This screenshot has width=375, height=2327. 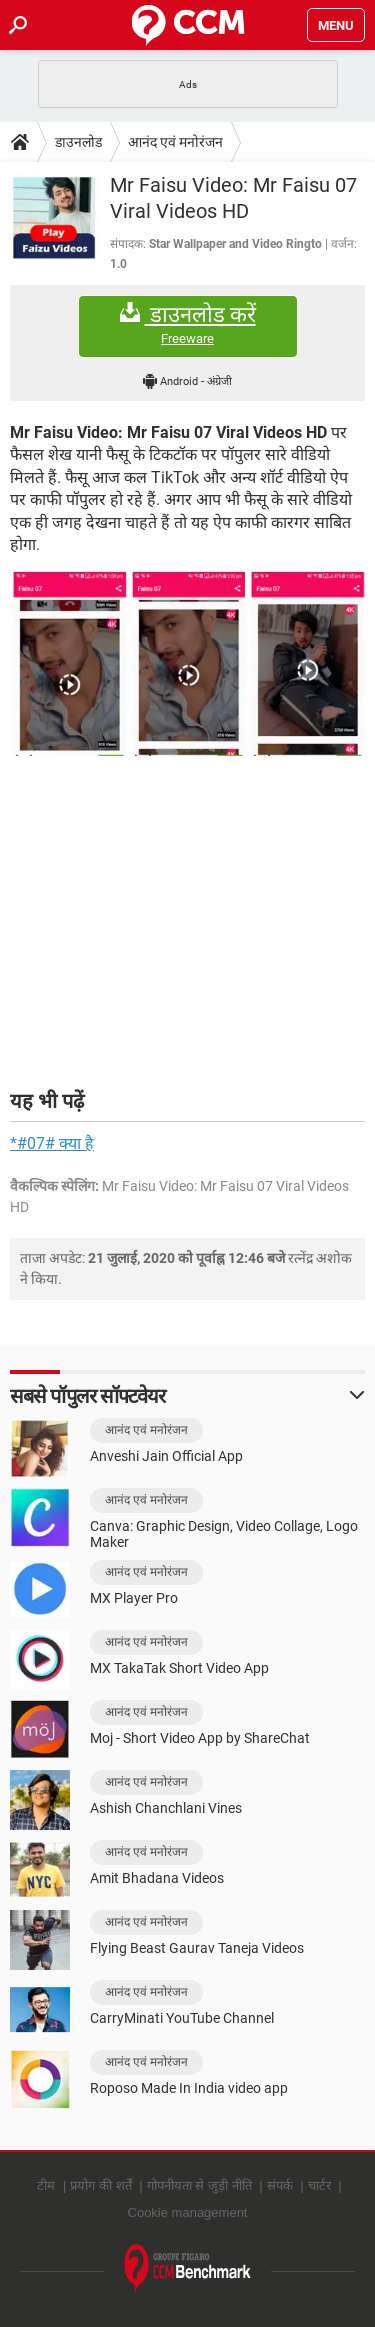 I want to click on चार्टर, so click(x=319, y=2185).